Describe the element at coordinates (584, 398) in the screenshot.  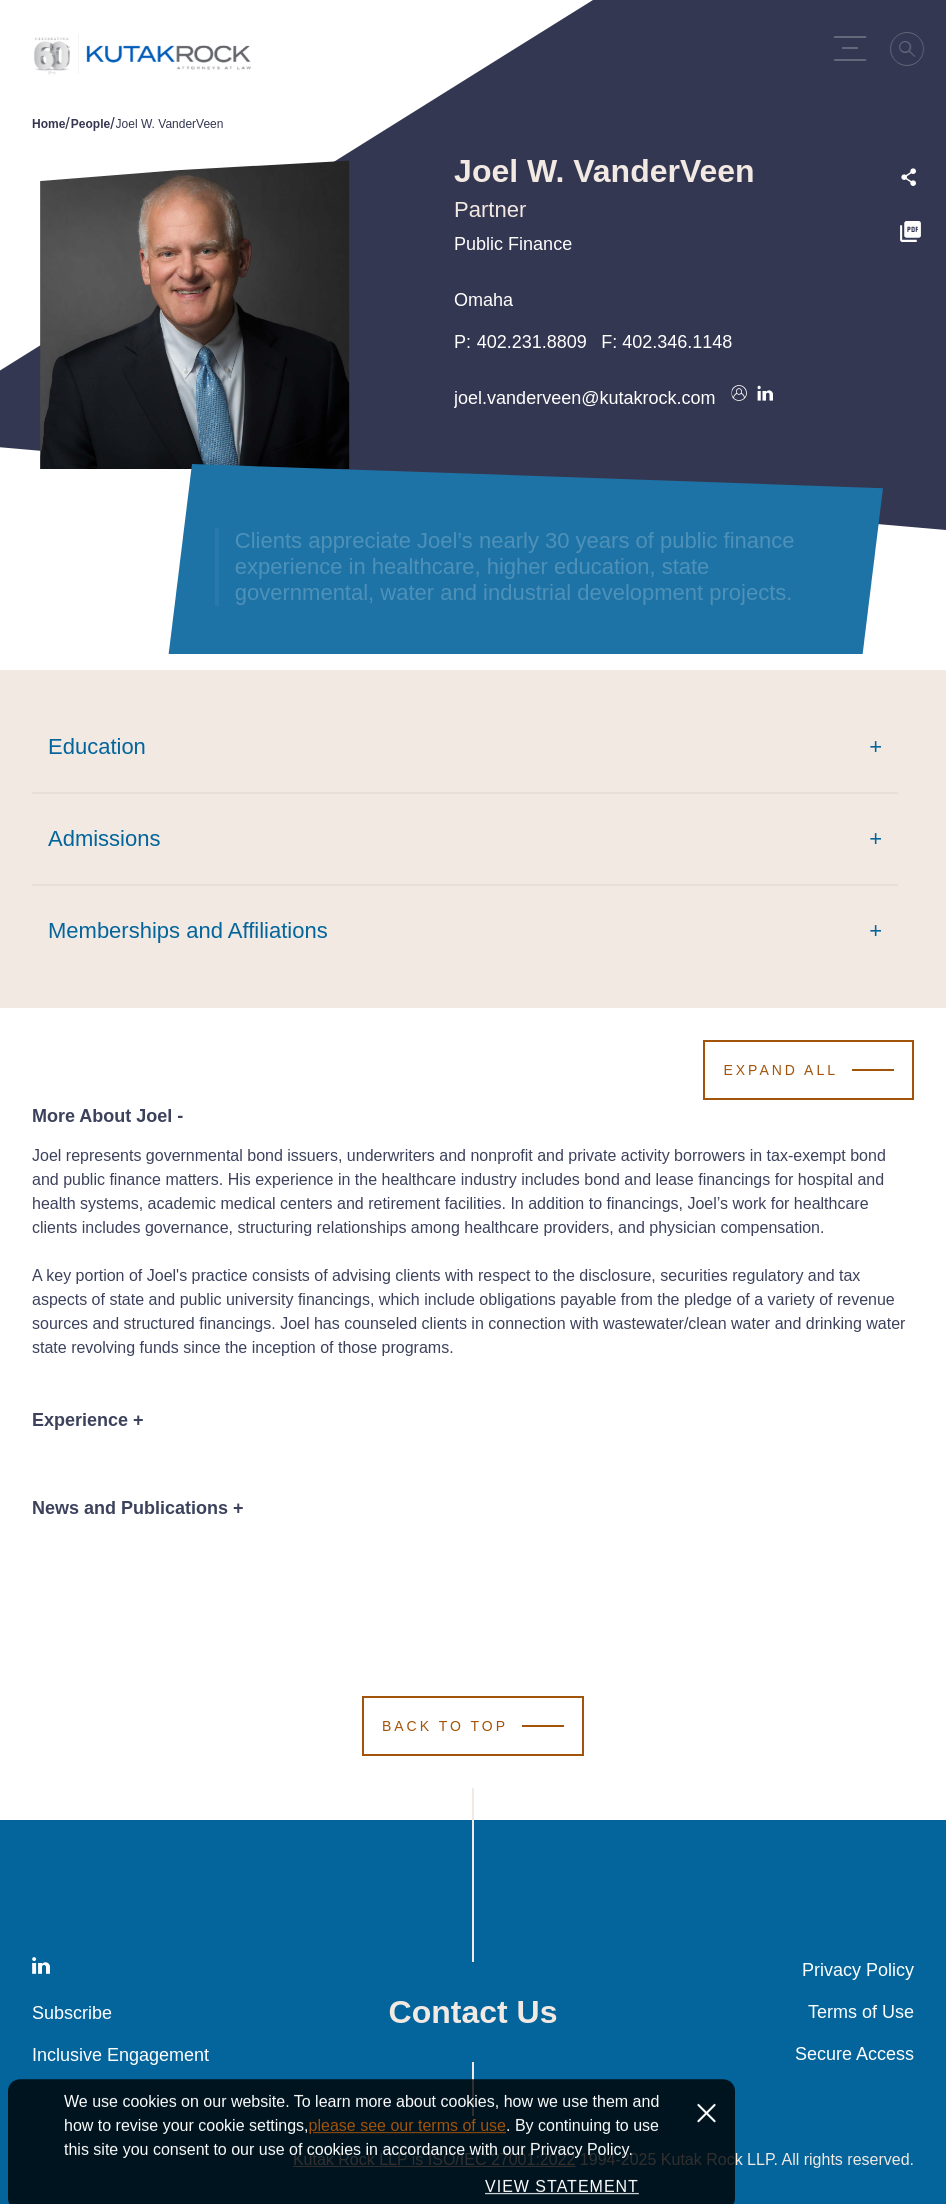
I see `joel.vanderveen@kutakrock.com` at that location.